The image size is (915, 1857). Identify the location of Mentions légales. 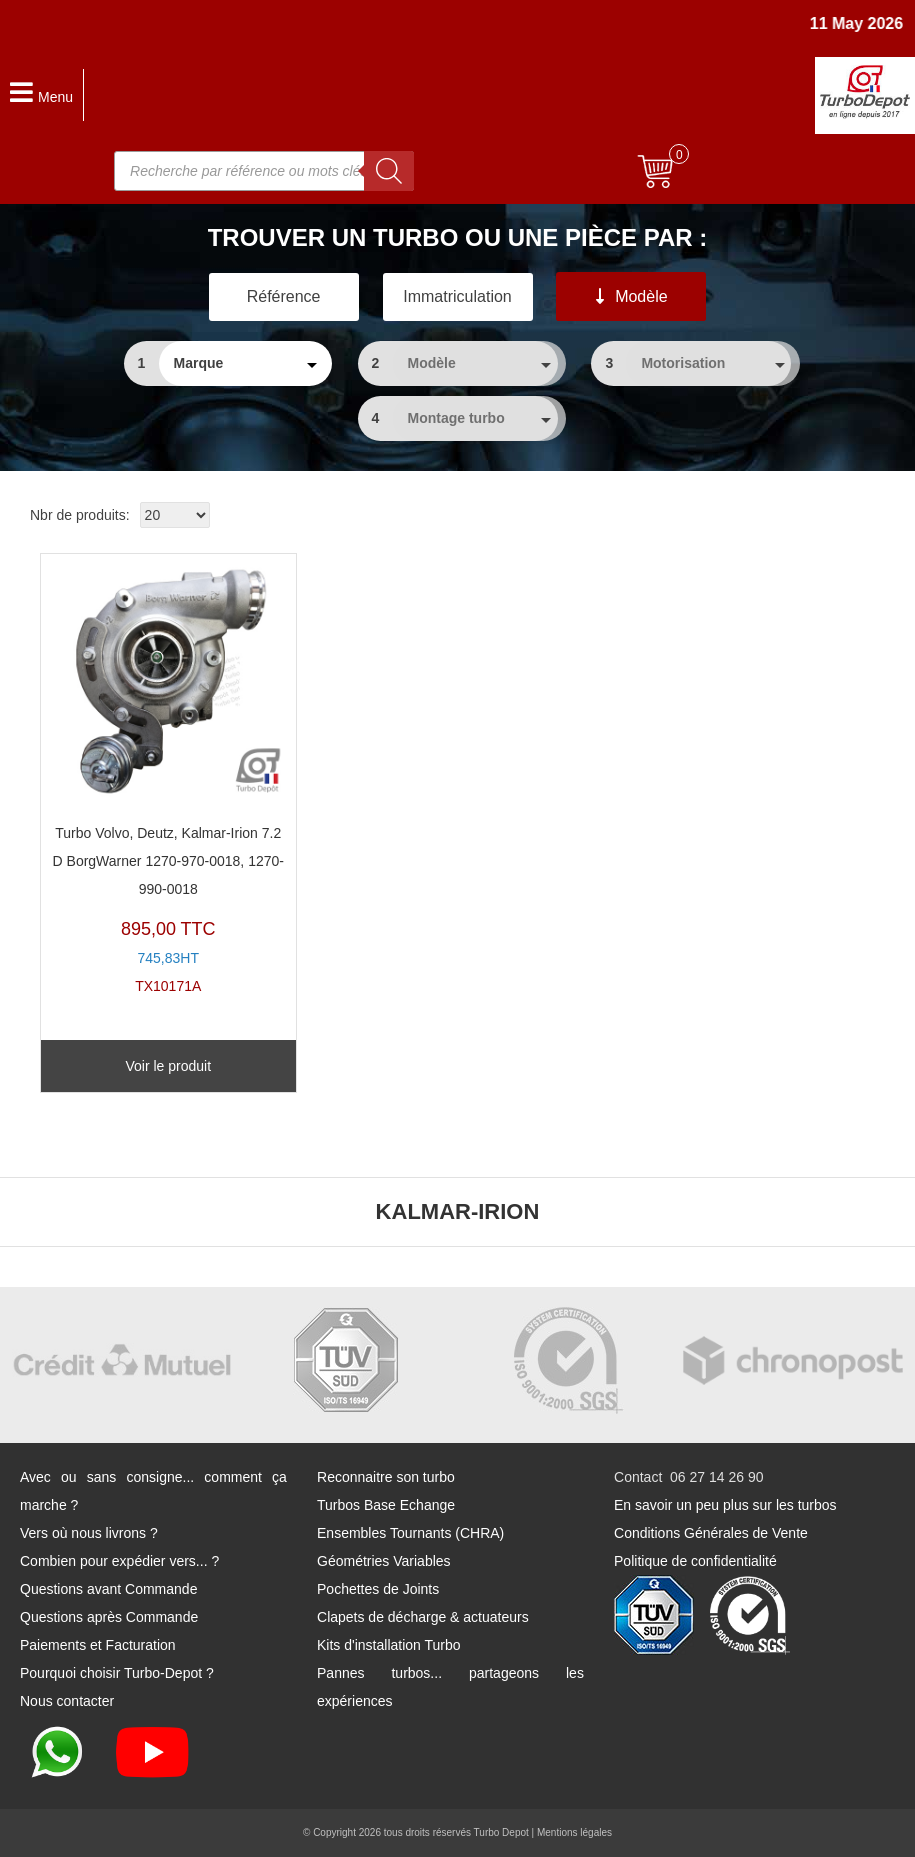
(574, 1832).